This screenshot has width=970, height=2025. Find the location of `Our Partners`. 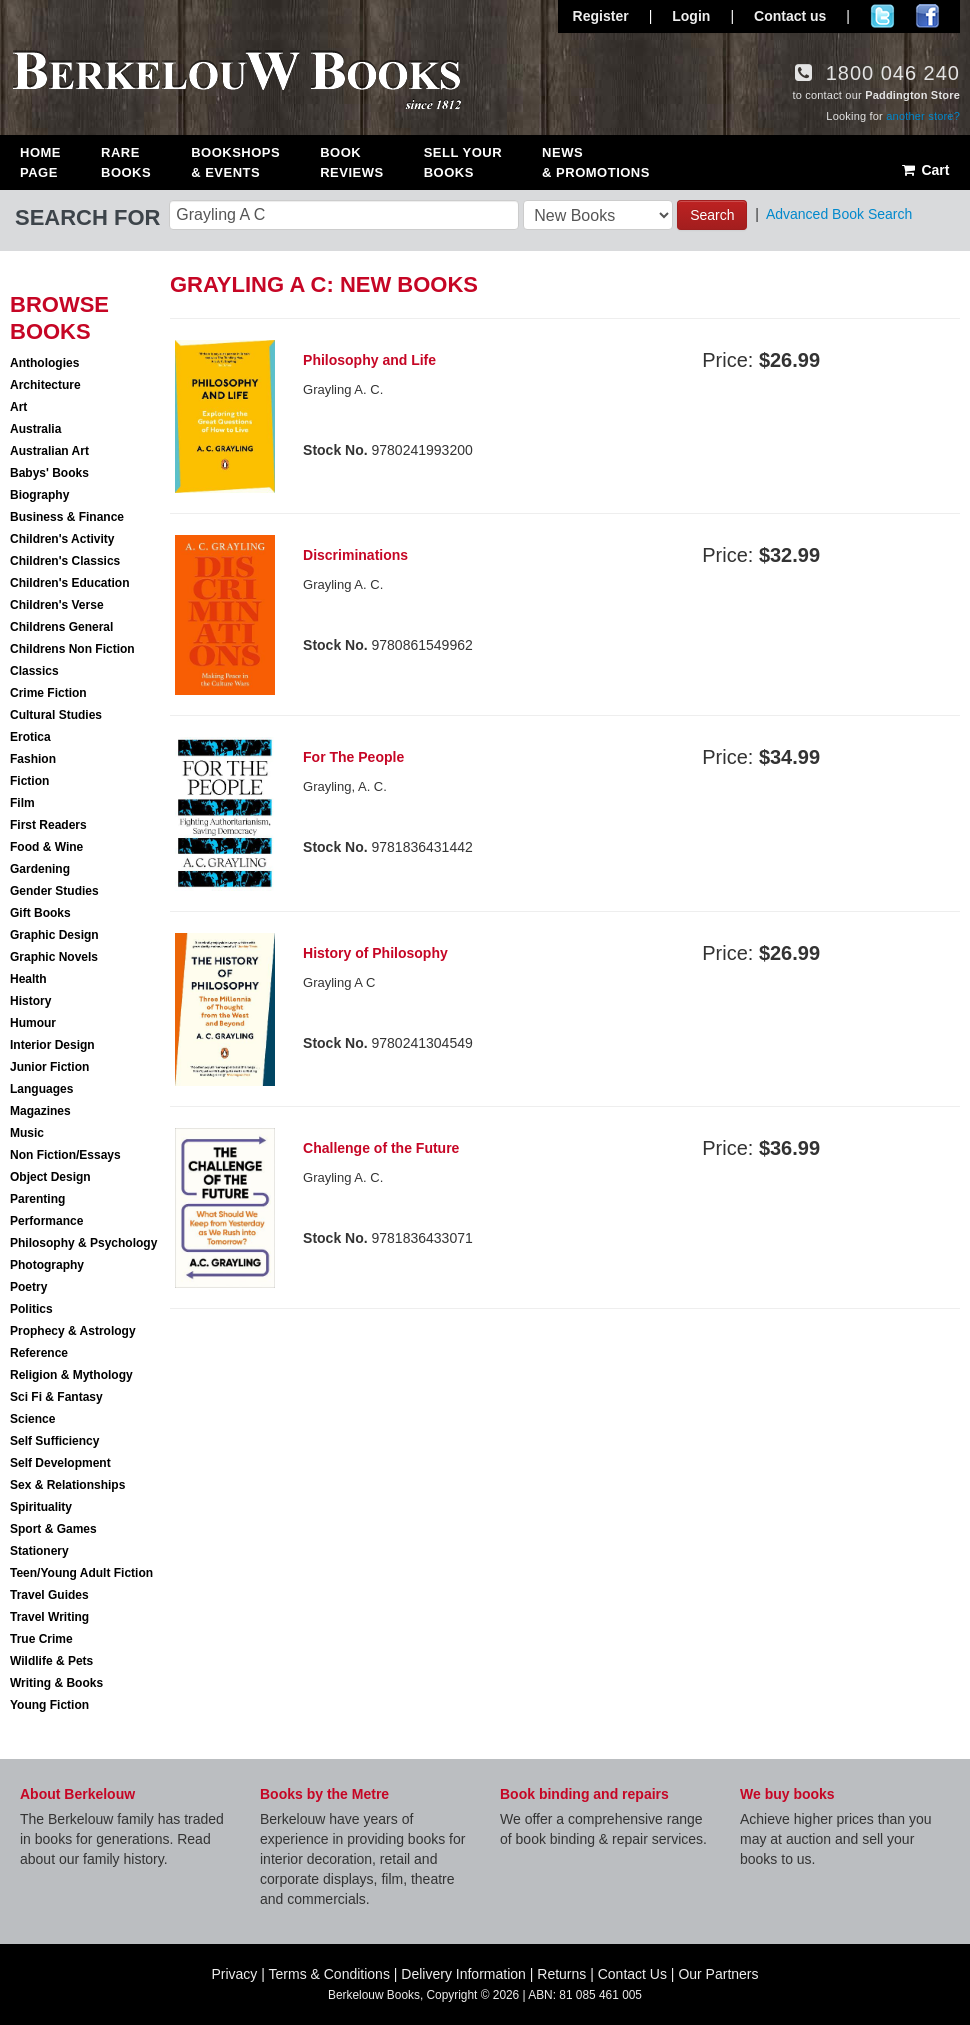

Our Partners is located at coordinates (718, 1974).